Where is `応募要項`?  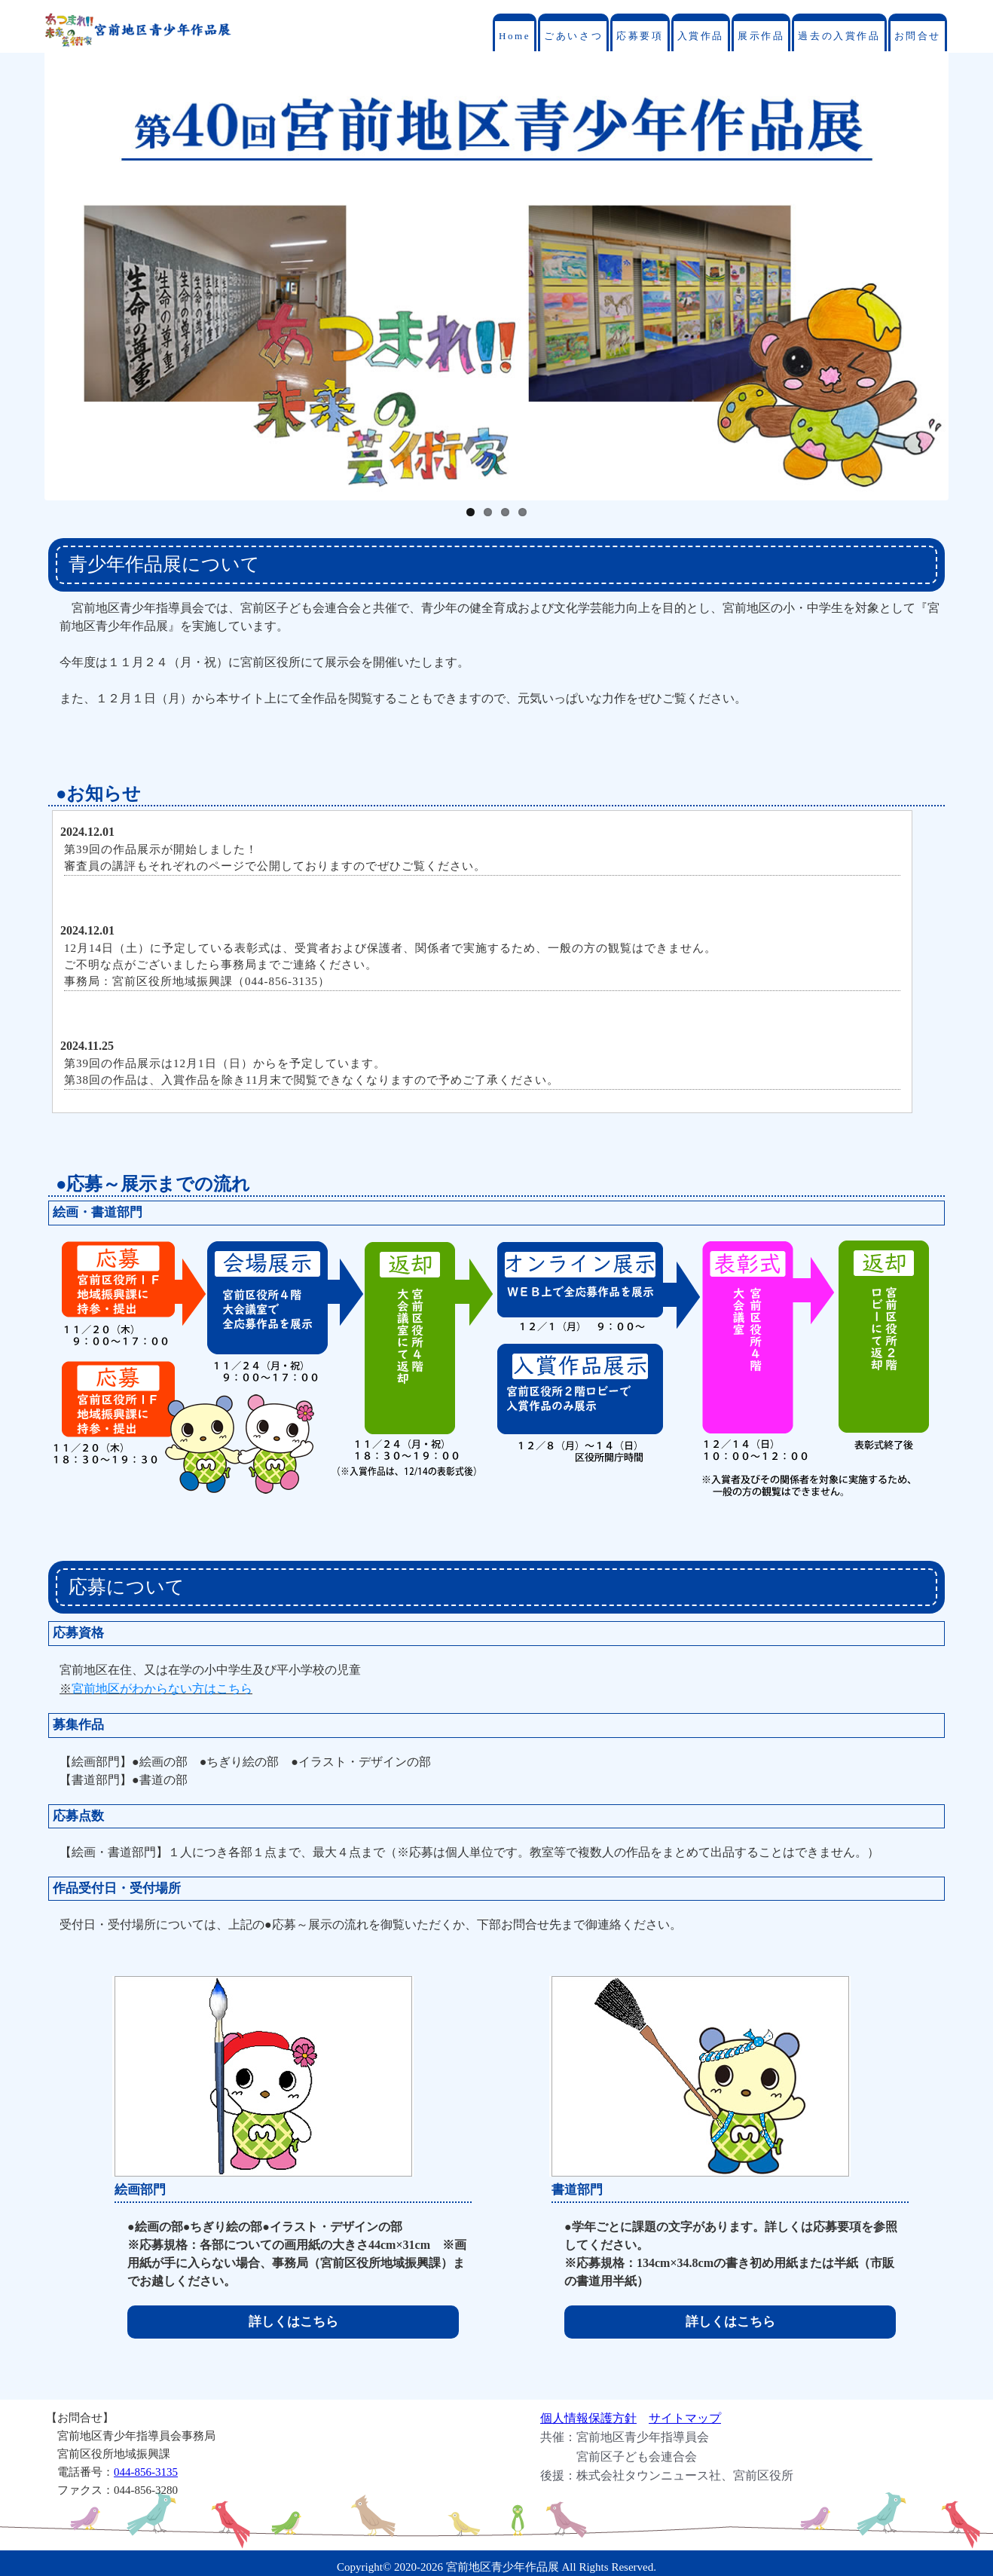
応募要項 is located at coordinates (639, 35).